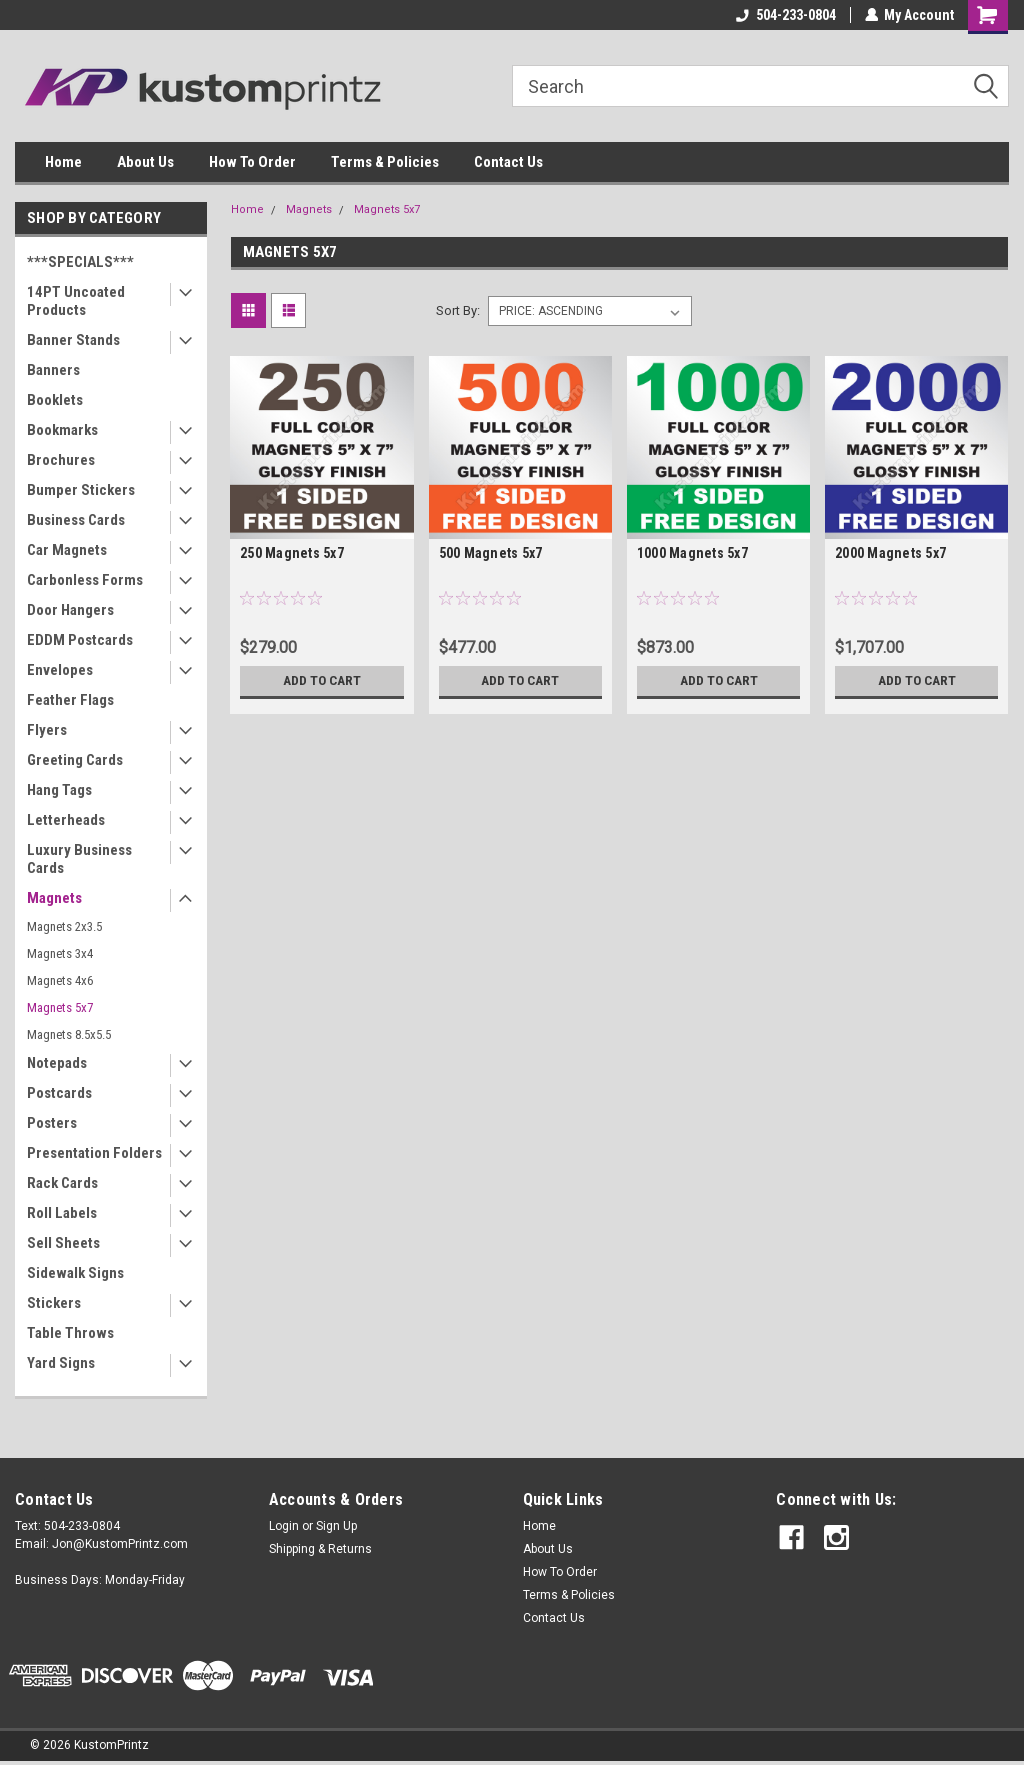 This screenshot has height=1765, width=1024. What do you see at coordinates (62, 1213) in the screenshot?
I see `Roll Labels` at bounding box center [62, 1213].